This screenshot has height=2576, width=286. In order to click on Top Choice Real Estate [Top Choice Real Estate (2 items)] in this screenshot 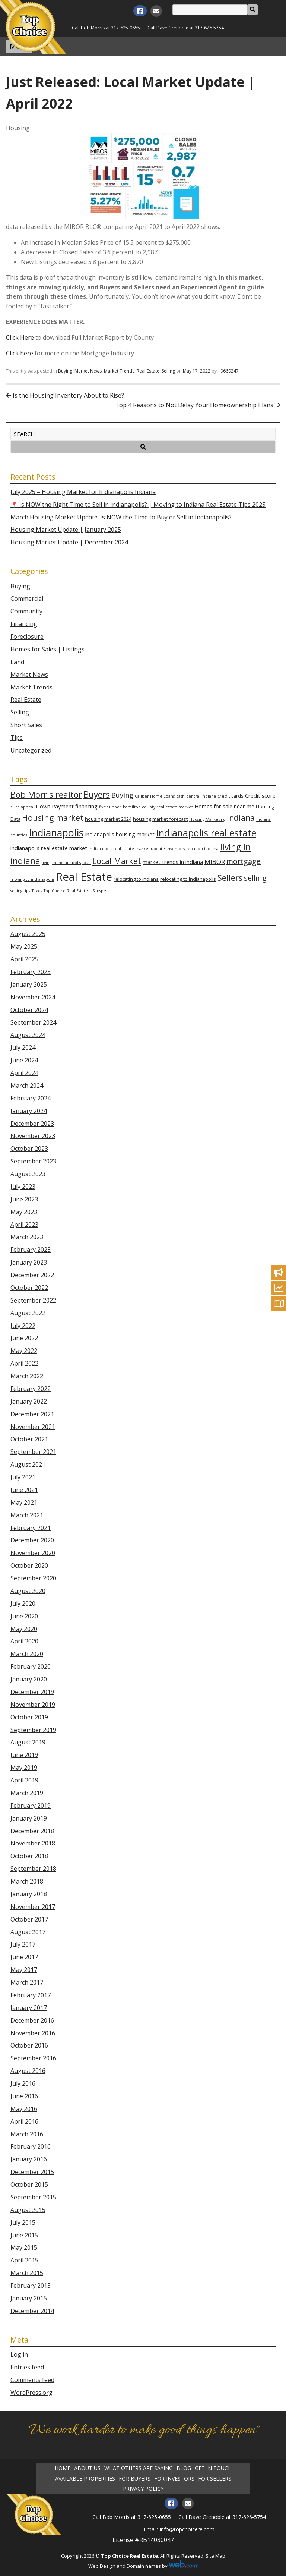, I will do `click(66, 890)`.